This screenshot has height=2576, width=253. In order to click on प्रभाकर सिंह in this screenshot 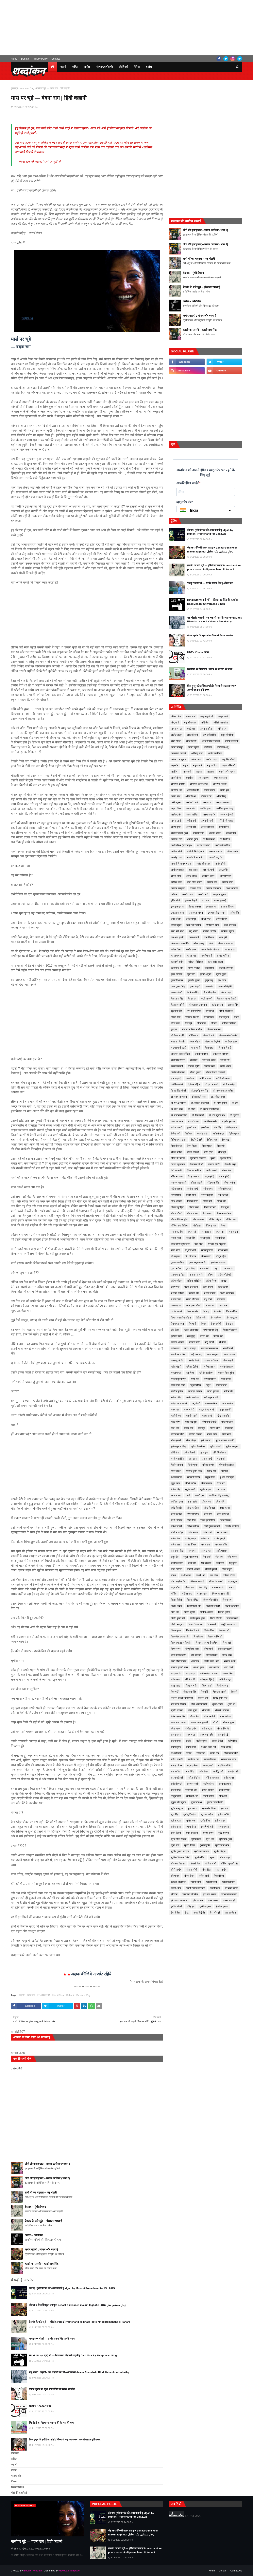, I will do `click(194, 1293)`.